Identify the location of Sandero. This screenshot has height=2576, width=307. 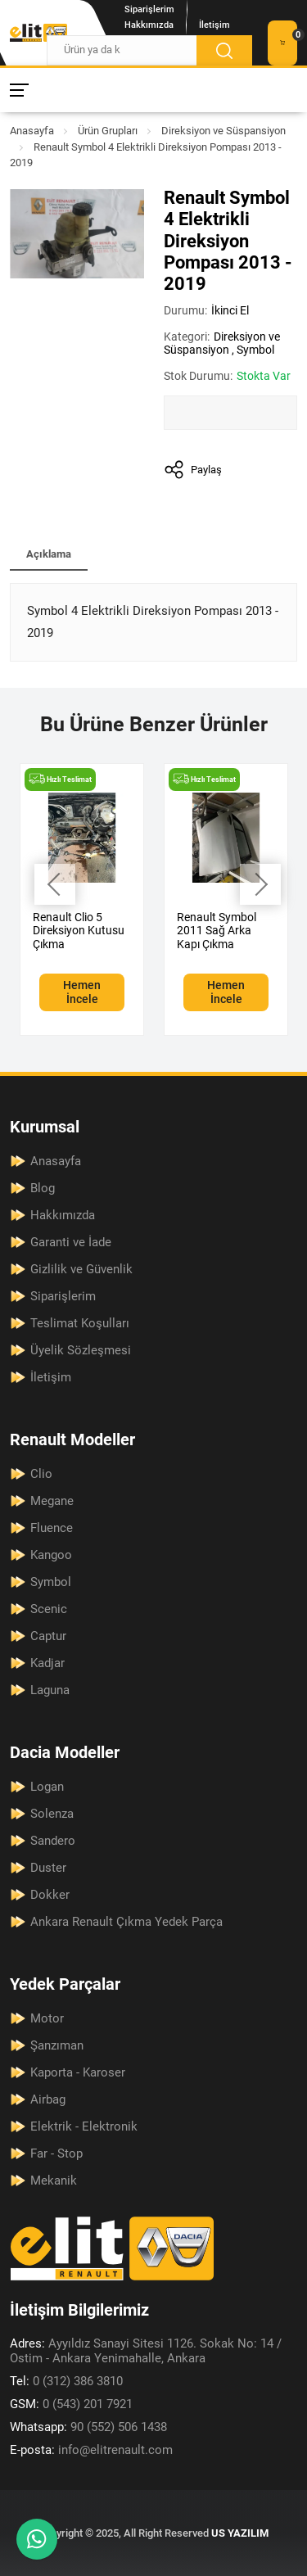
(52, 1840).